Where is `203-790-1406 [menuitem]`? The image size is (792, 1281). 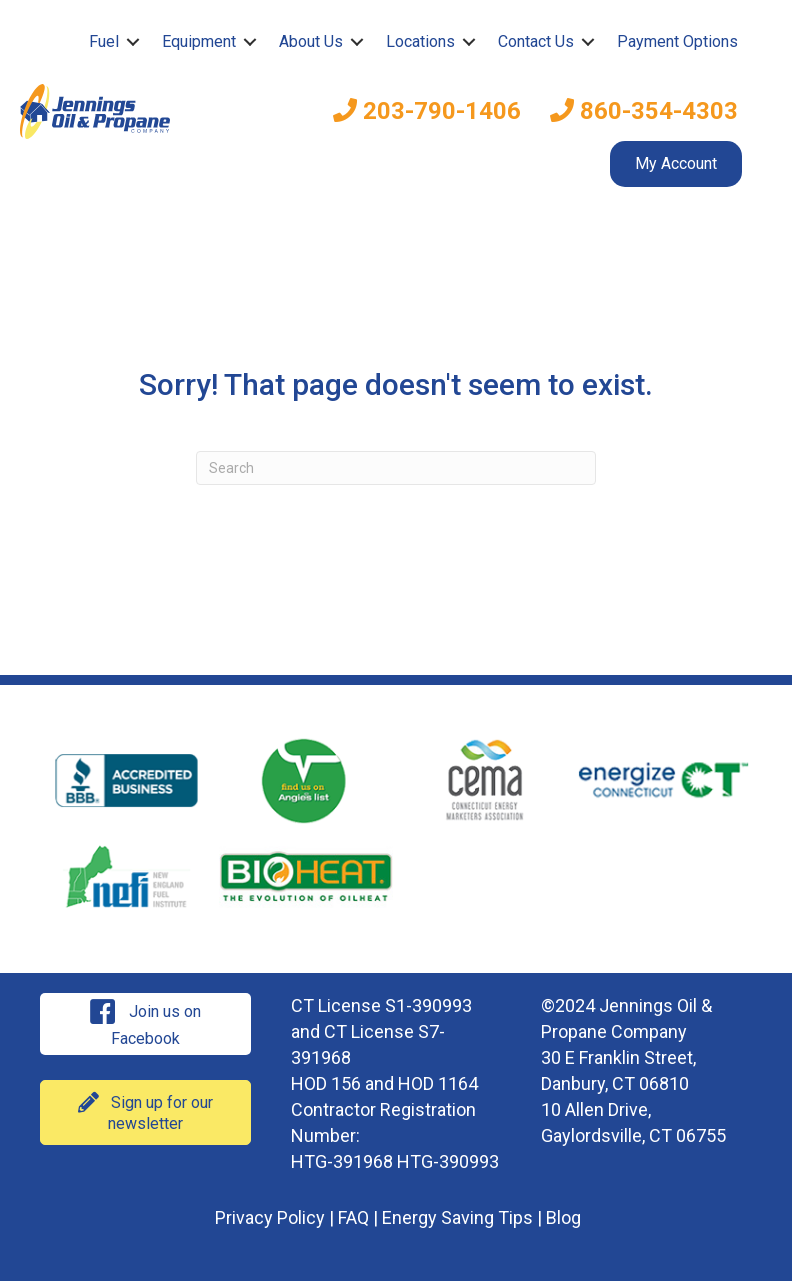
203-790-1406 [menuitem] is located at coordinates (427, 111).